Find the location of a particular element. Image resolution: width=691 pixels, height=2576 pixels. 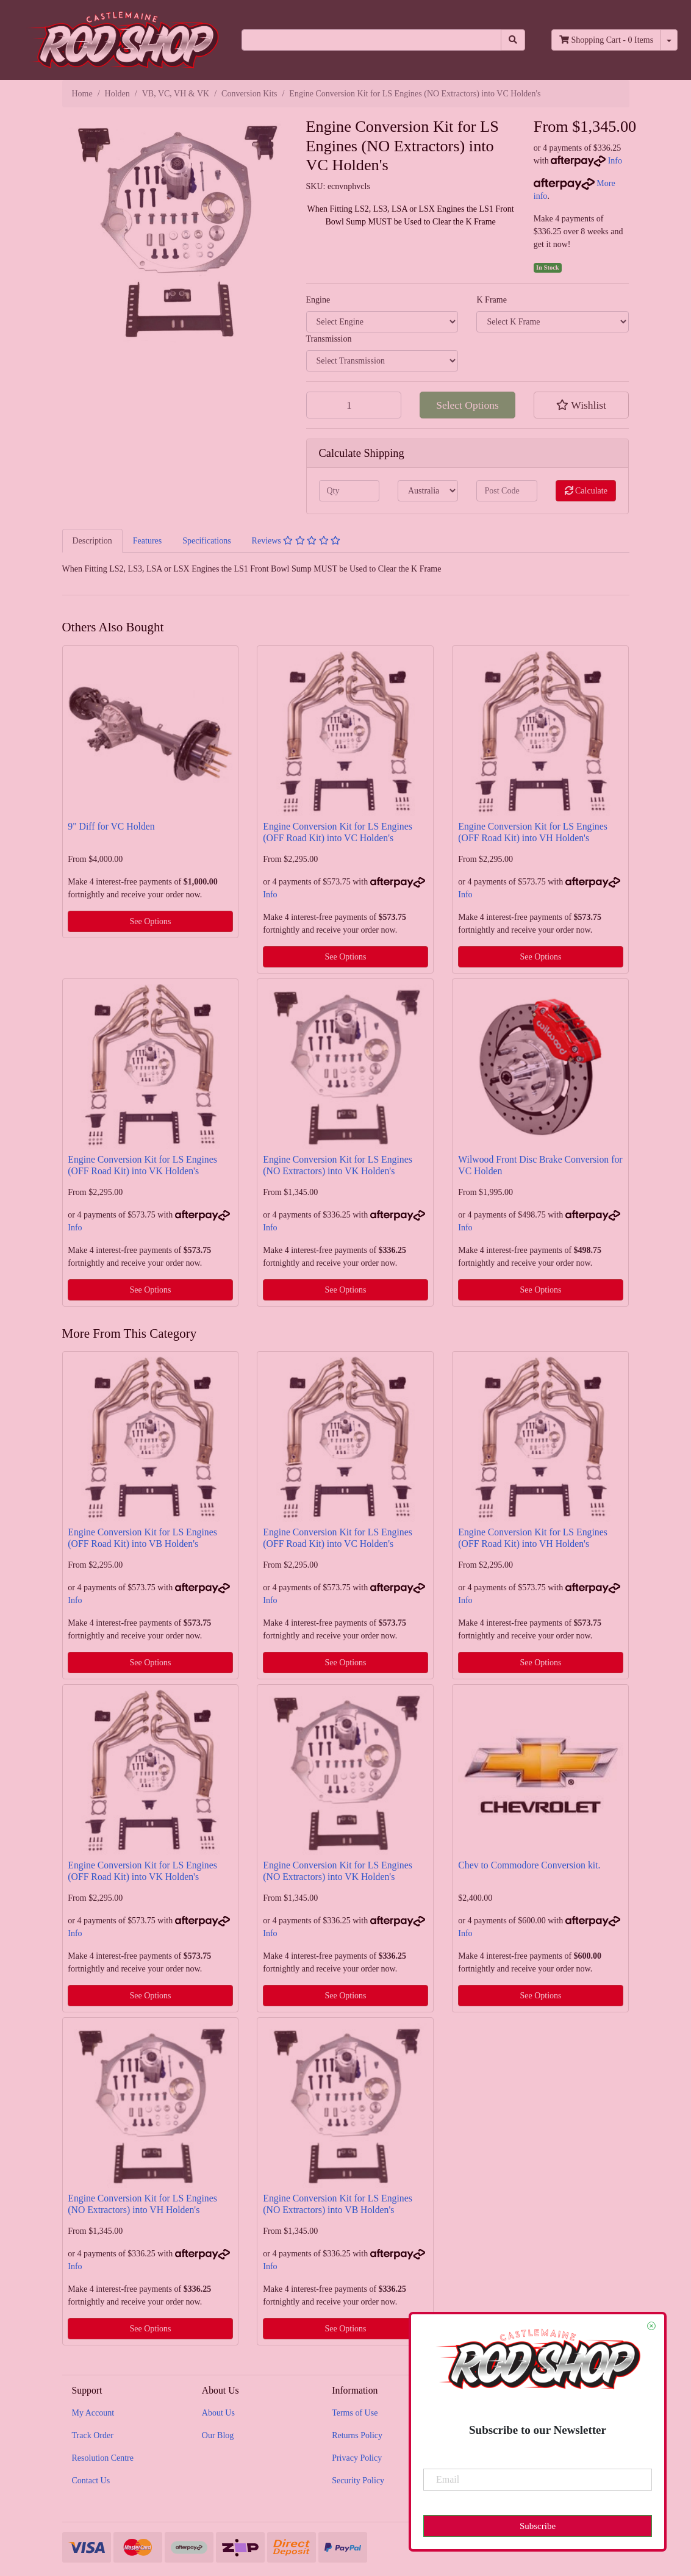

Transmission is located at coordinates (329, 338).